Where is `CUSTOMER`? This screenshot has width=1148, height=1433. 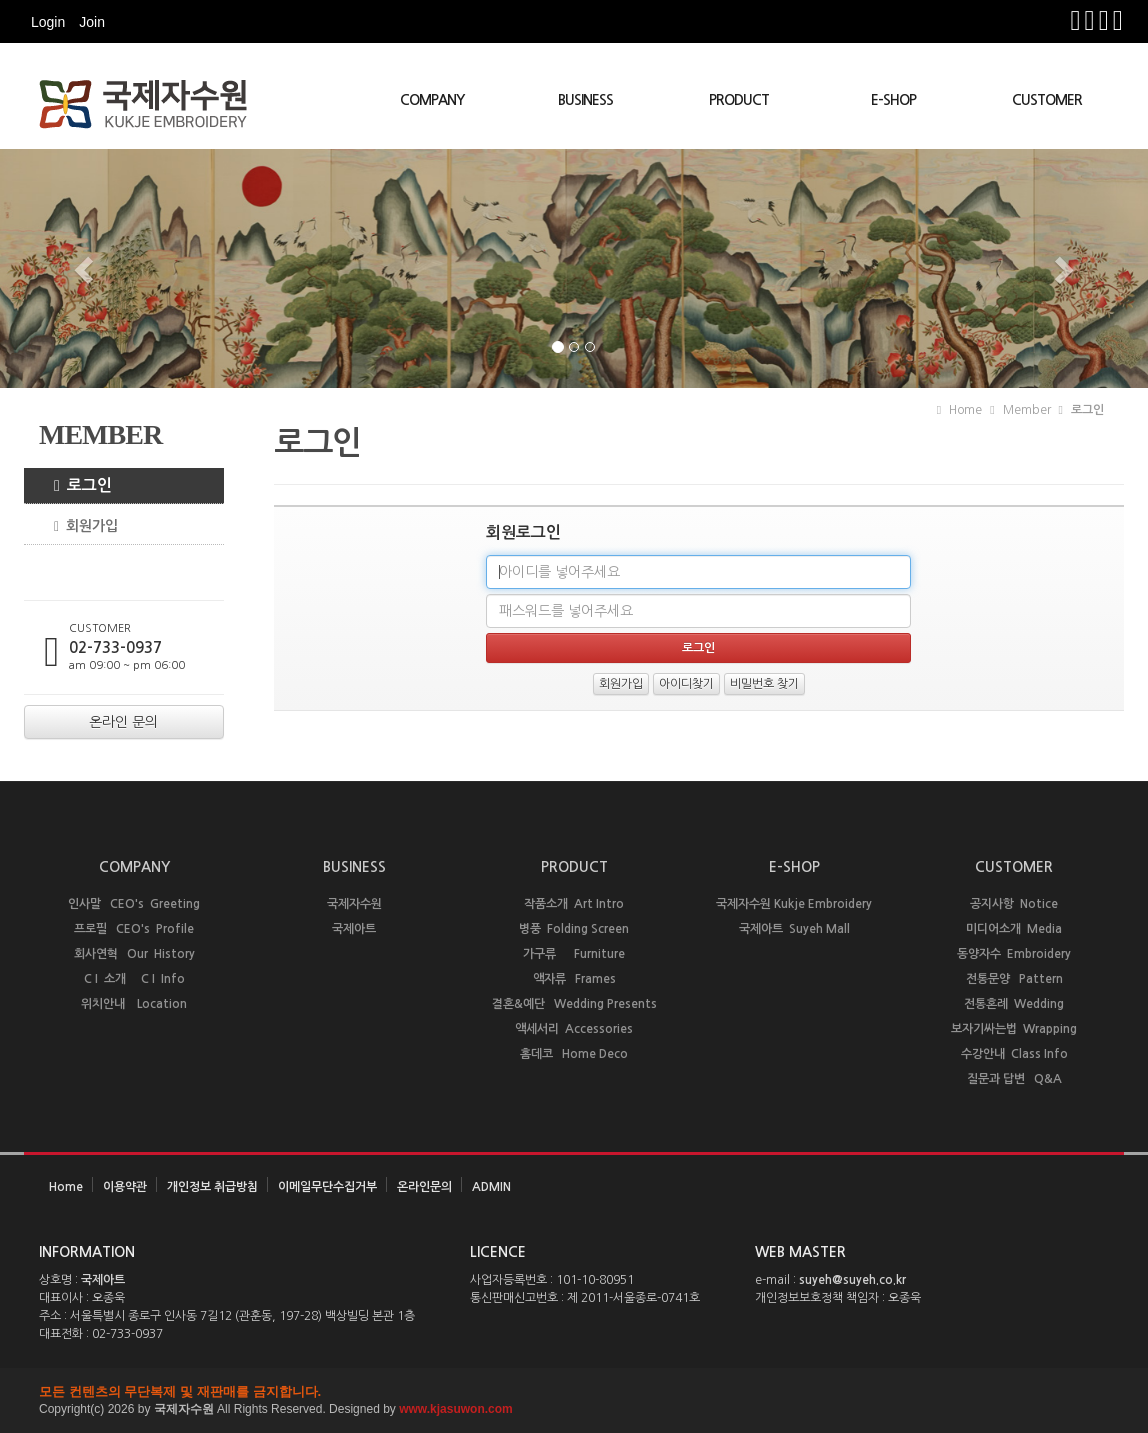
CUSTOMER is located at coordinates (1047, 100).